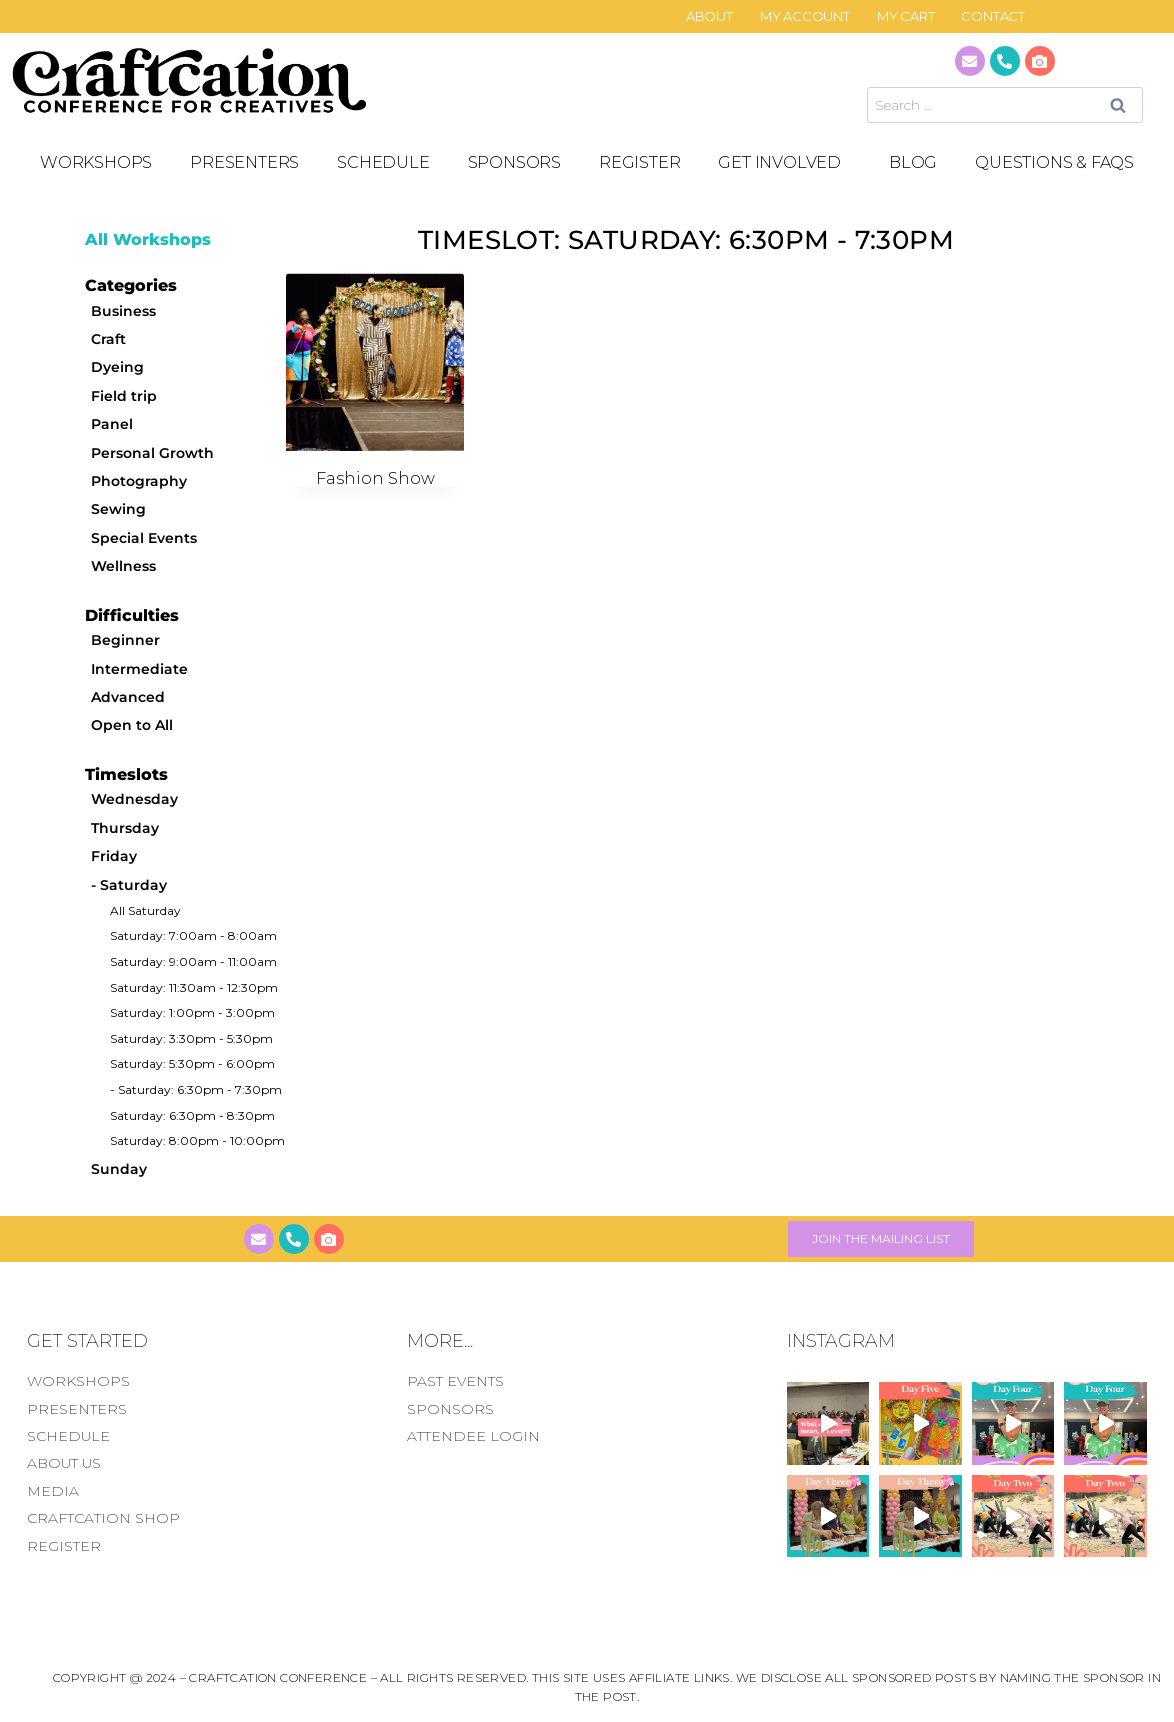  What do you see at coordinates (125, 828) in the screenshot?
I see `Thursday` at bounding box center [125, 828].